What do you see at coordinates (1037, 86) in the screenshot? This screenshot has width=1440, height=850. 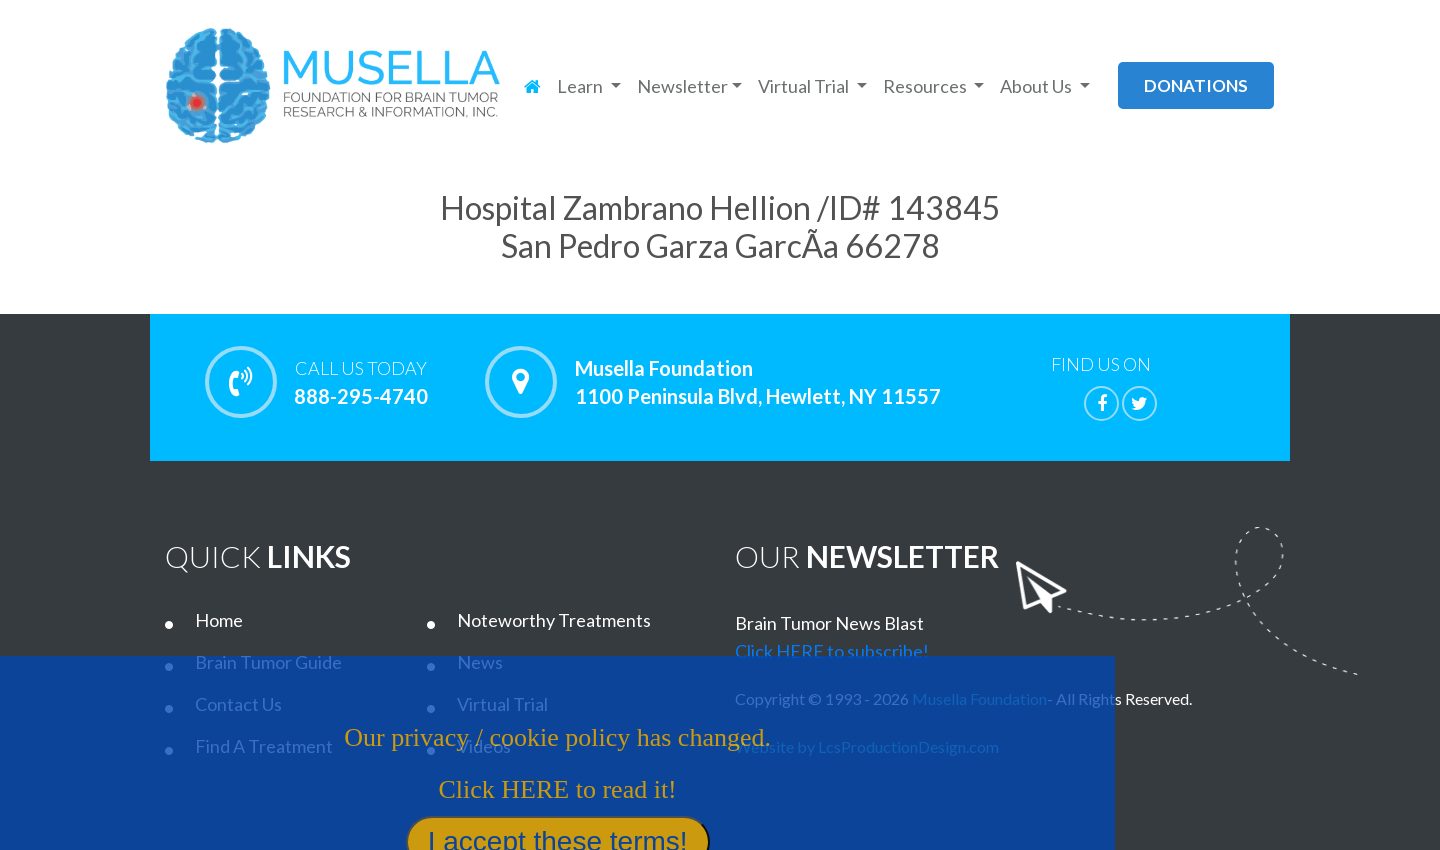 I see `About Us [button]` at bounding box center [1037, 86].